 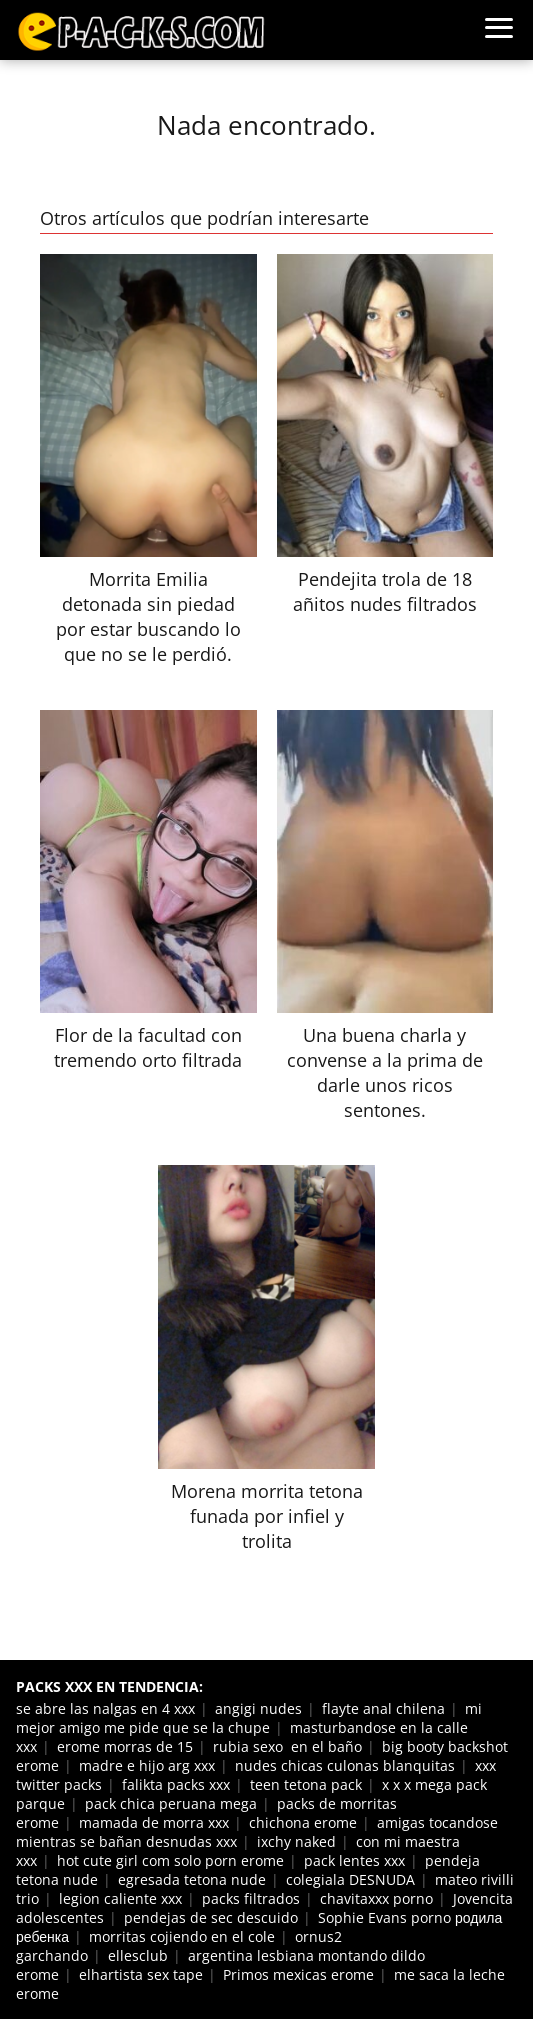 What do you see at coordinates (296, 1841) in the screenshot?
I see `ixchy naked` at bounding box center [296, 1841].